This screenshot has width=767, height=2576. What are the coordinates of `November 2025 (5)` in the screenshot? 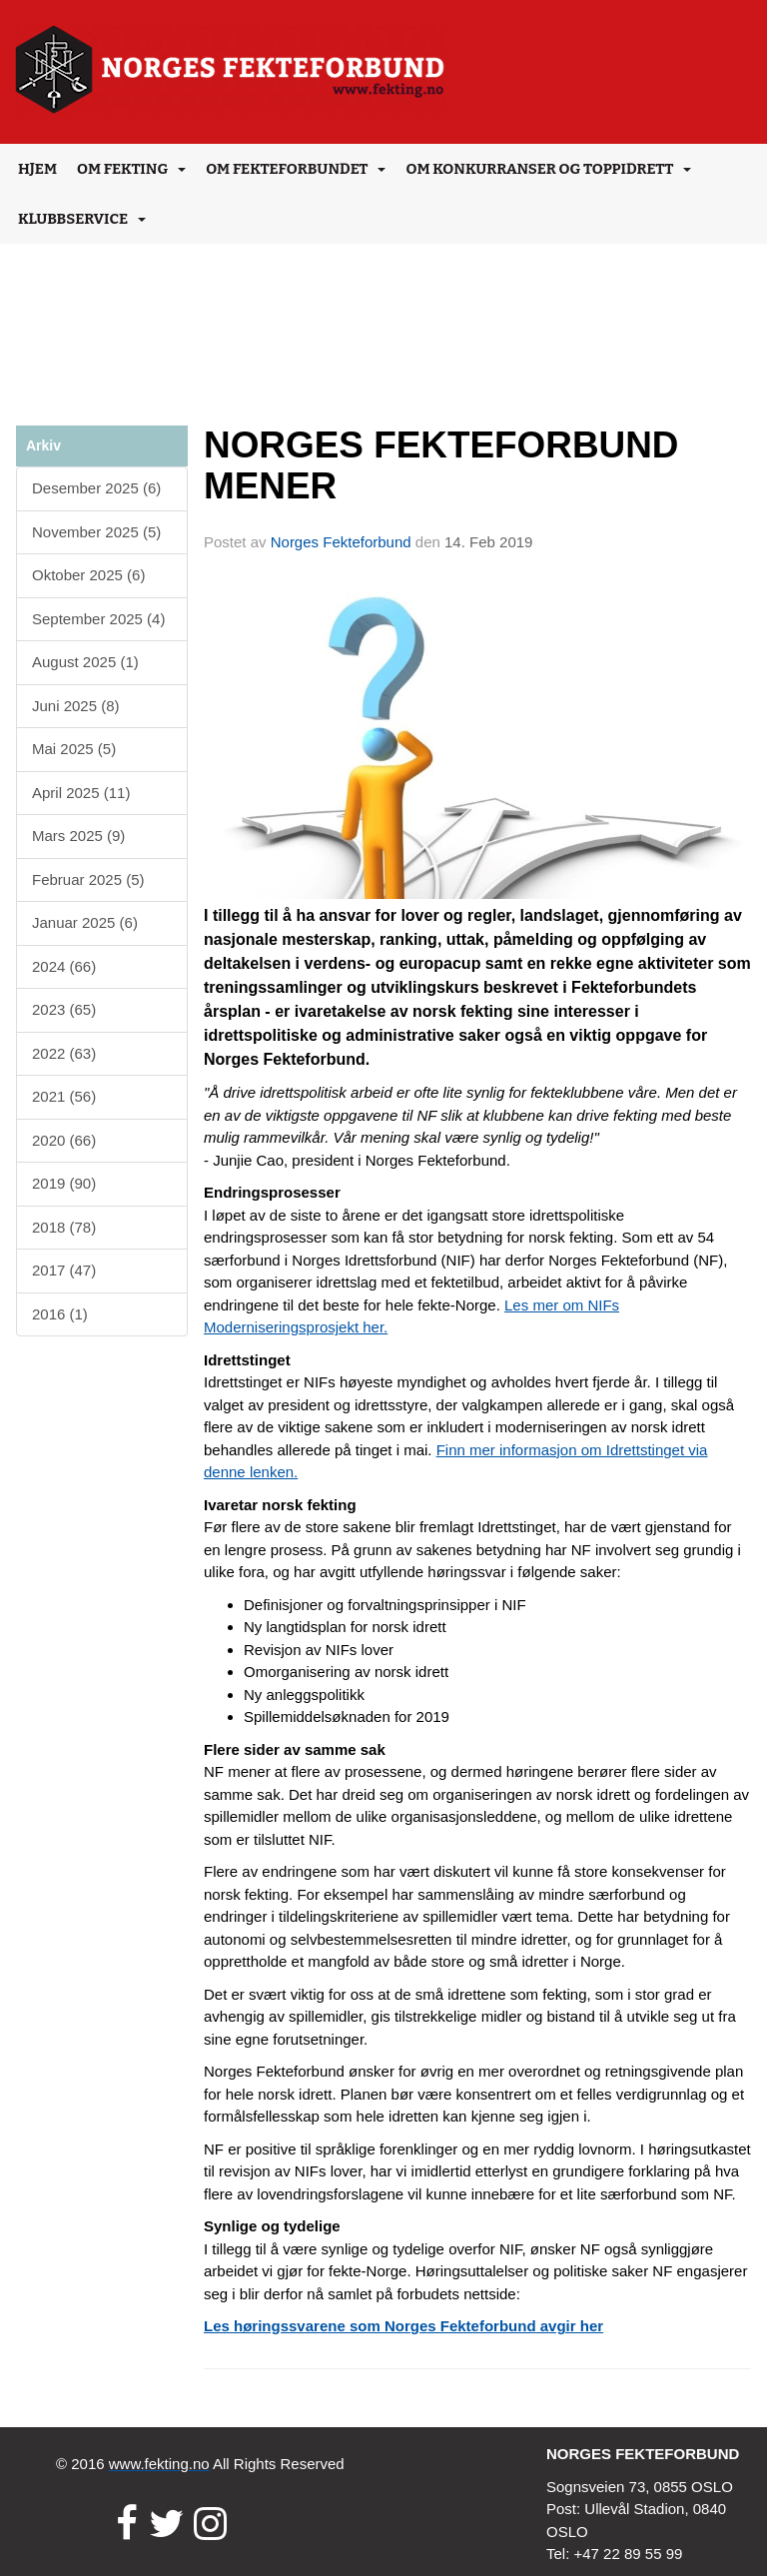 It's located at (96, 531).